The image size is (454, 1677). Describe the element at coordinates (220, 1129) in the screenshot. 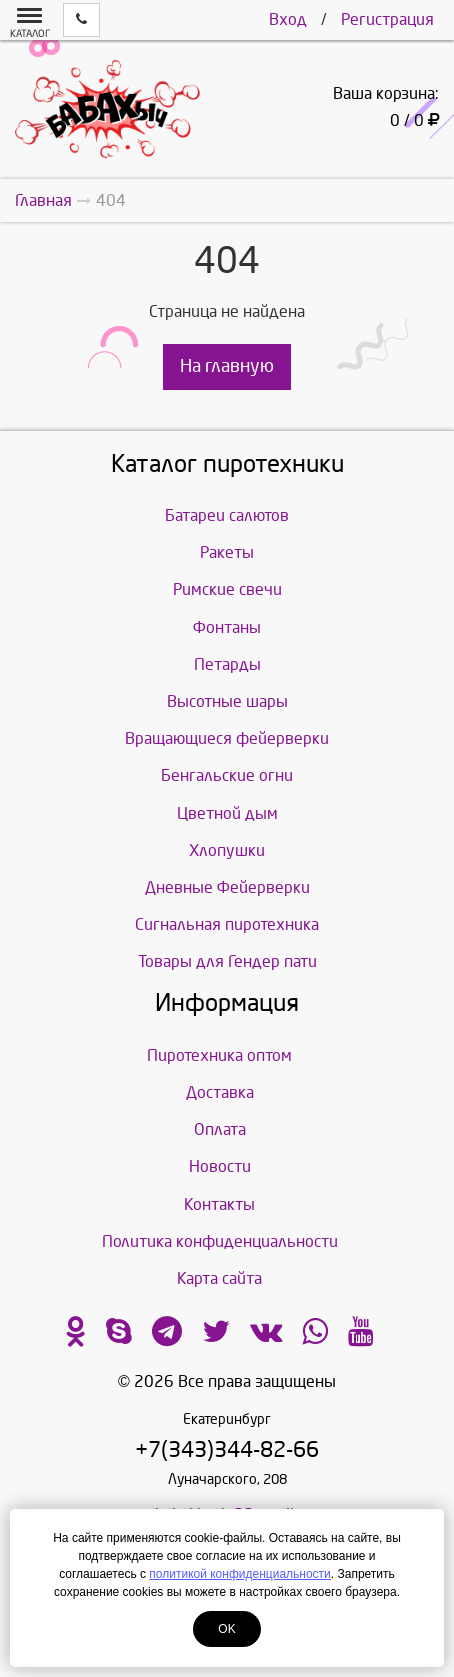

I see `Оплата` at that location.